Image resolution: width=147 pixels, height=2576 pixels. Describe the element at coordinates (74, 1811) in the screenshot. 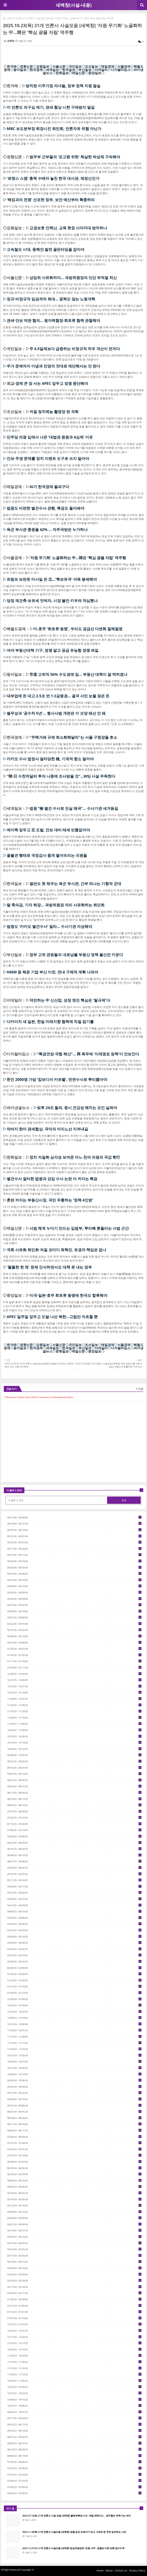

I see `07/27/25 - 08/03/25` at that location.